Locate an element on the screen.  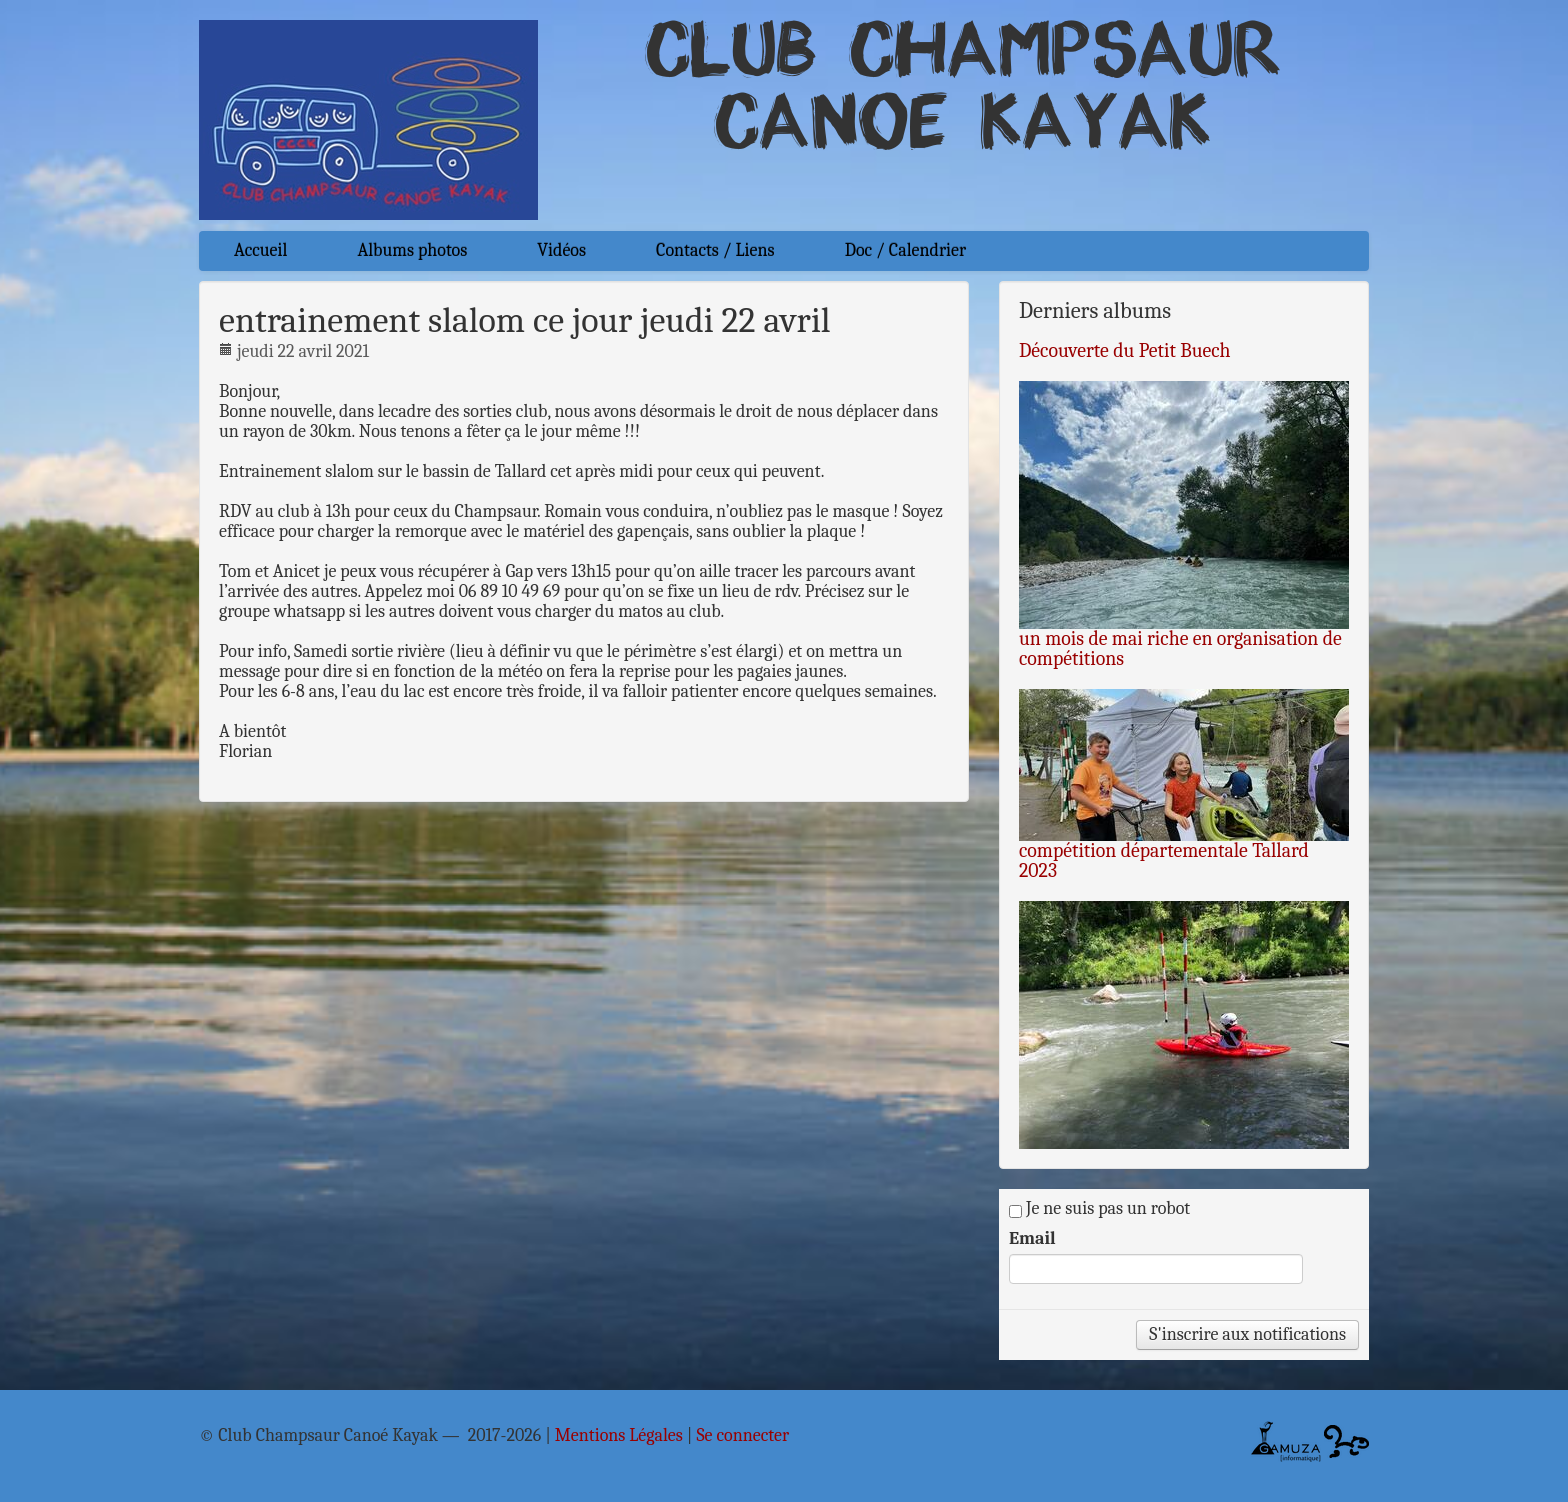
Doc / Calendrier is located at coordinates (905, 250).